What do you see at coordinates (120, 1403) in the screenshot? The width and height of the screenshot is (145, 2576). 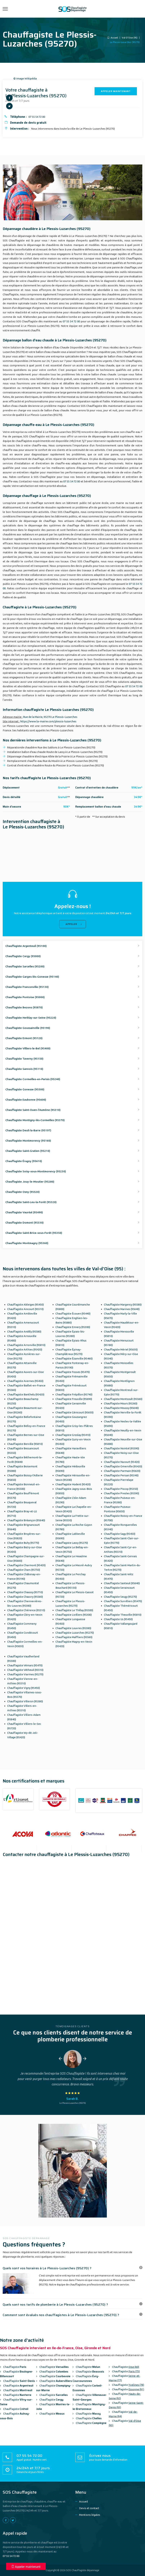 I see `Chauffagiste Mours (95260)` at bounding box center [120, 1403].